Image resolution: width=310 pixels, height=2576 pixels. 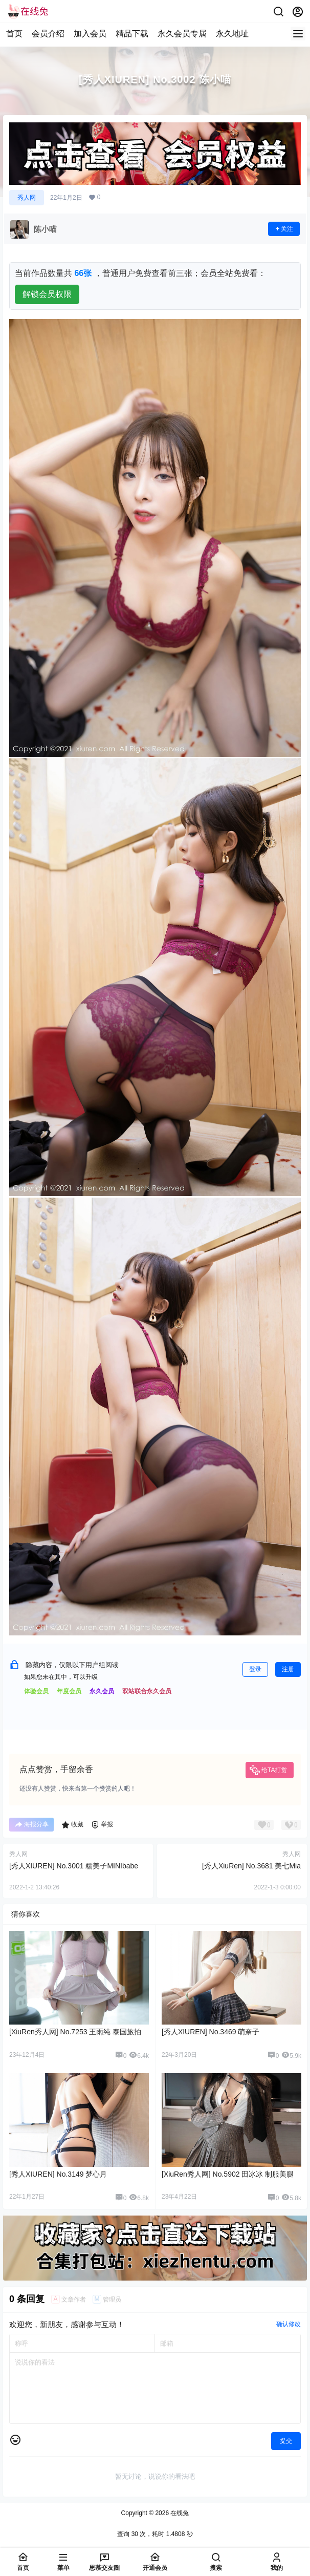 What do you see at coordinates (58, 2174) in the screenshot?
I see `[秀人XIUREN] No.3149 梦心月` at bounding box center [58, 2174].